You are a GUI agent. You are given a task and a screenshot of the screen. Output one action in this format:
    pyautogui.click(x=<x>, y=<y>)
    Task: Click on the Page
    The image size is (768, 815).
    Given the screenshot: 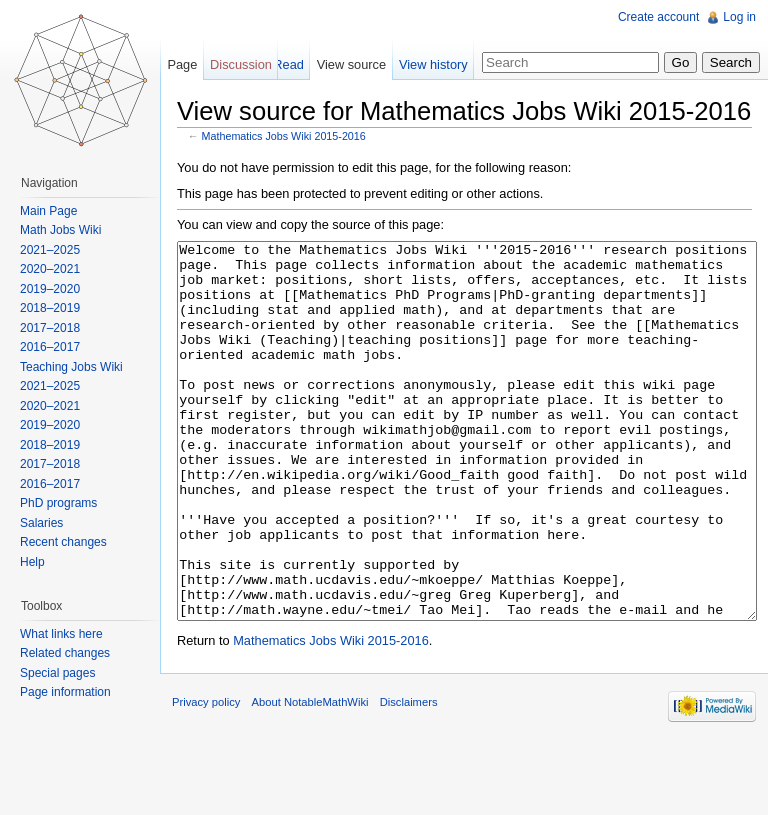 What is the action you would take?
    pyautogui.click(x=182, y=64)
    